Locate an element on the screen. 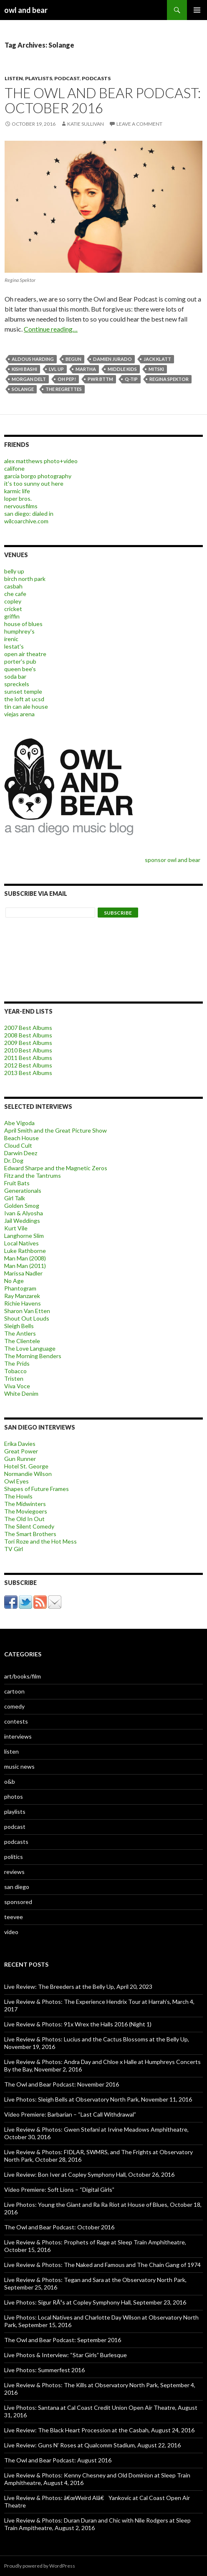  2008 Best Albums is located at coordinates (28, 1035).